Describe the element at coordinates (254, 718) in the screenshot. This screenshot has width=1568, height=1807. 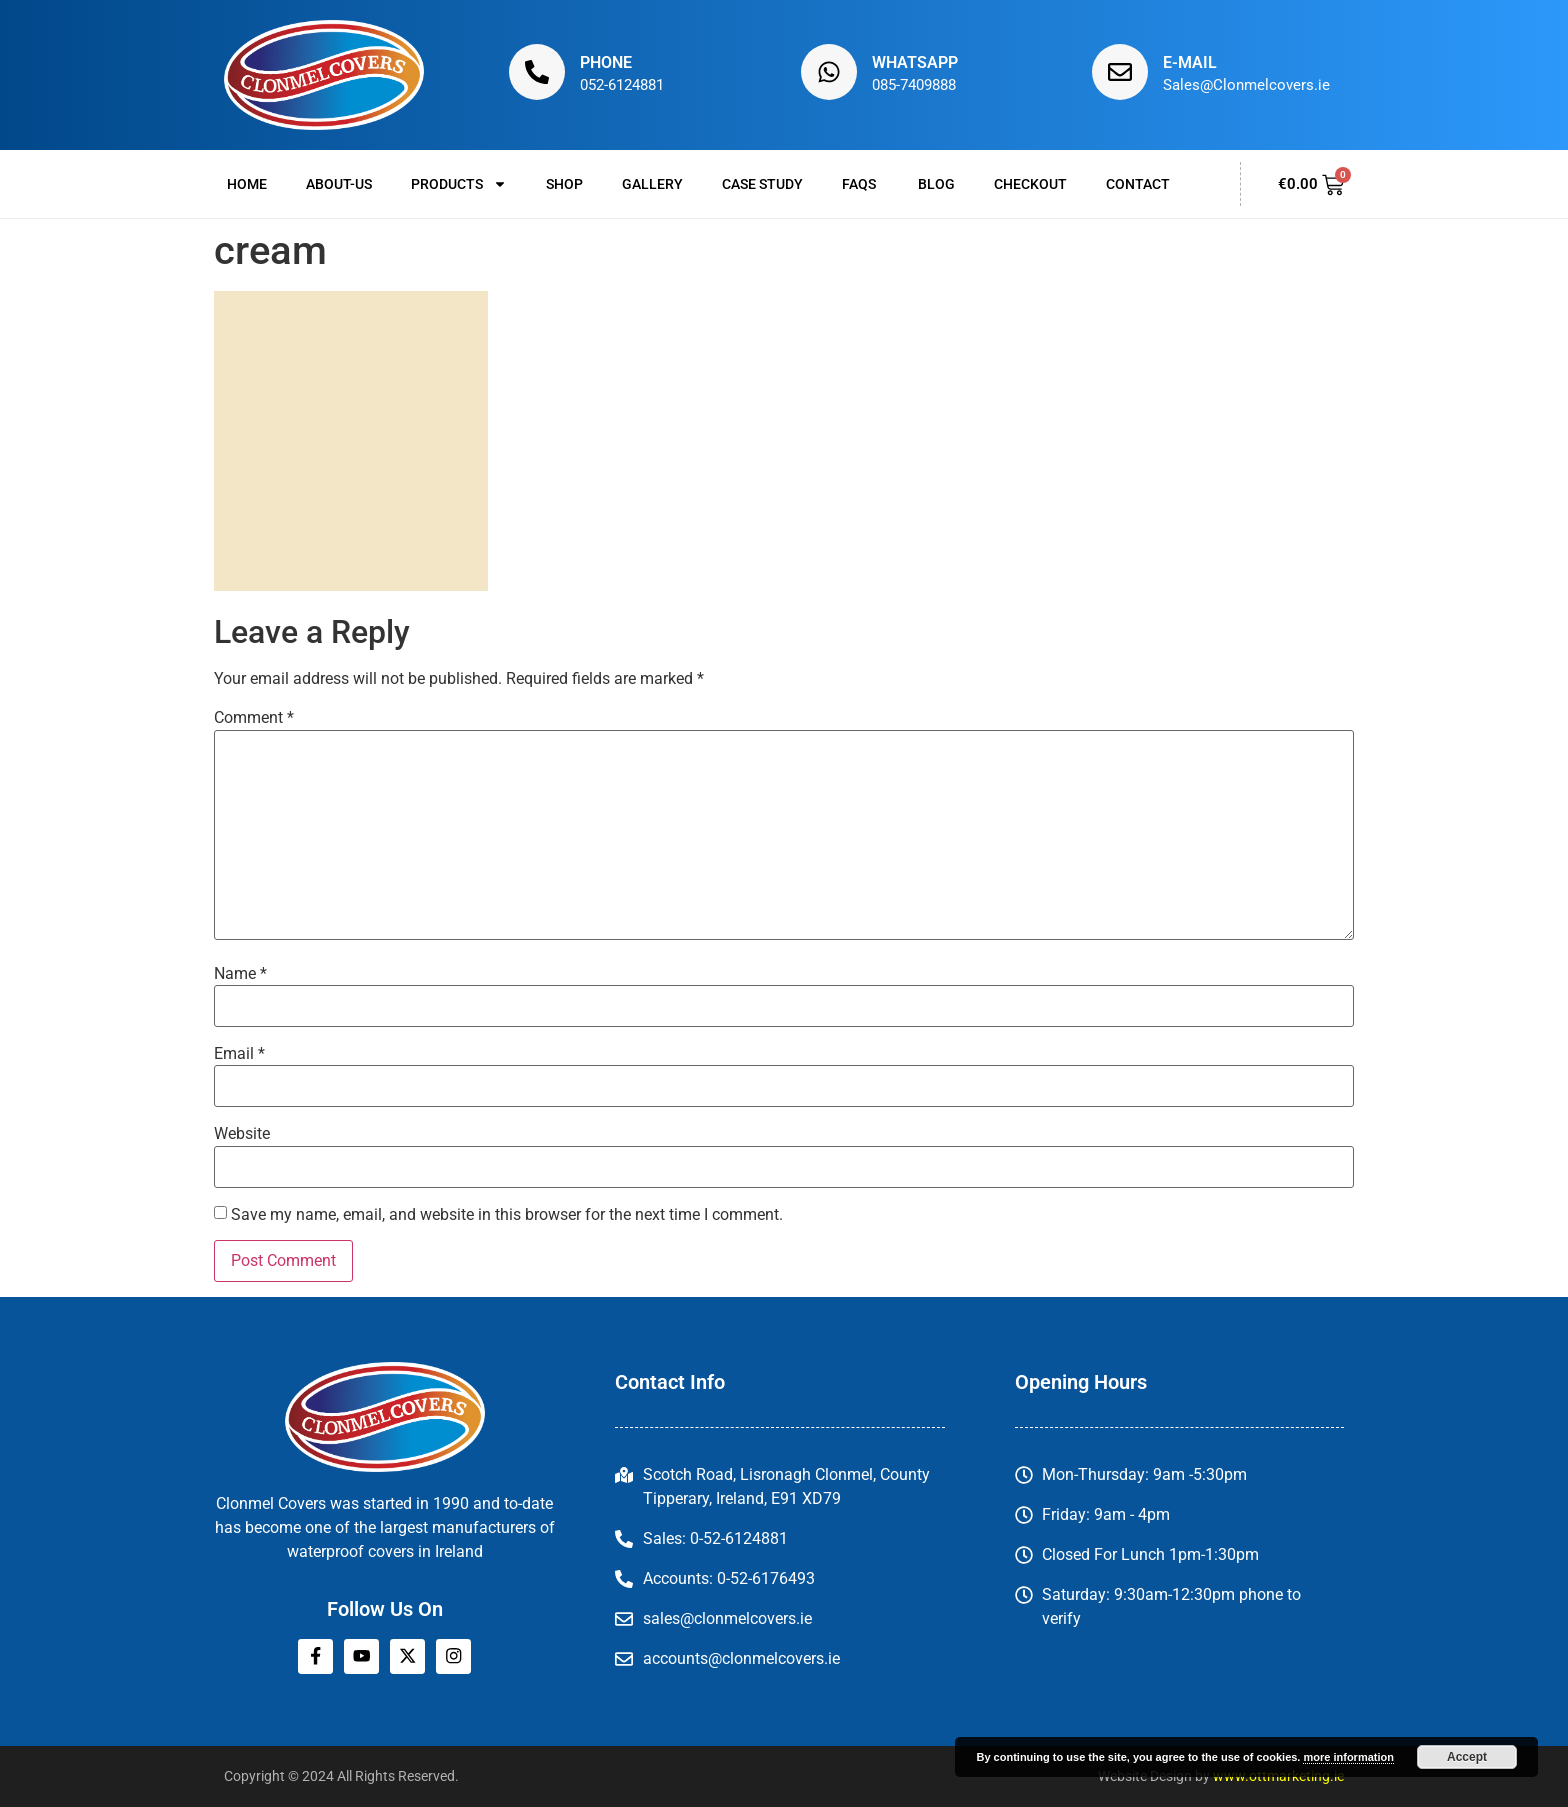
I see `Comment` at that location.